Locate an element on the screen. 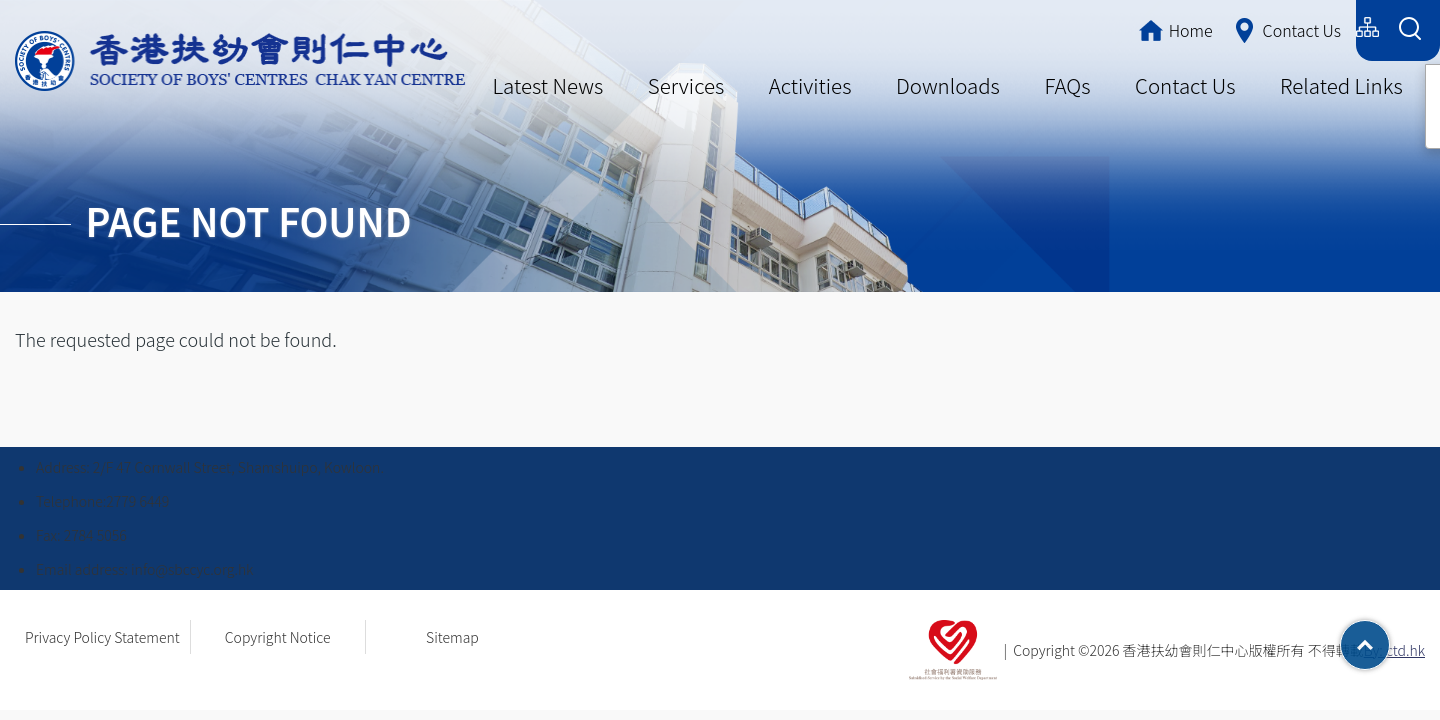 The image size is (1440, 720). Privacy Policy Statement is located at coordinates (102, 637).